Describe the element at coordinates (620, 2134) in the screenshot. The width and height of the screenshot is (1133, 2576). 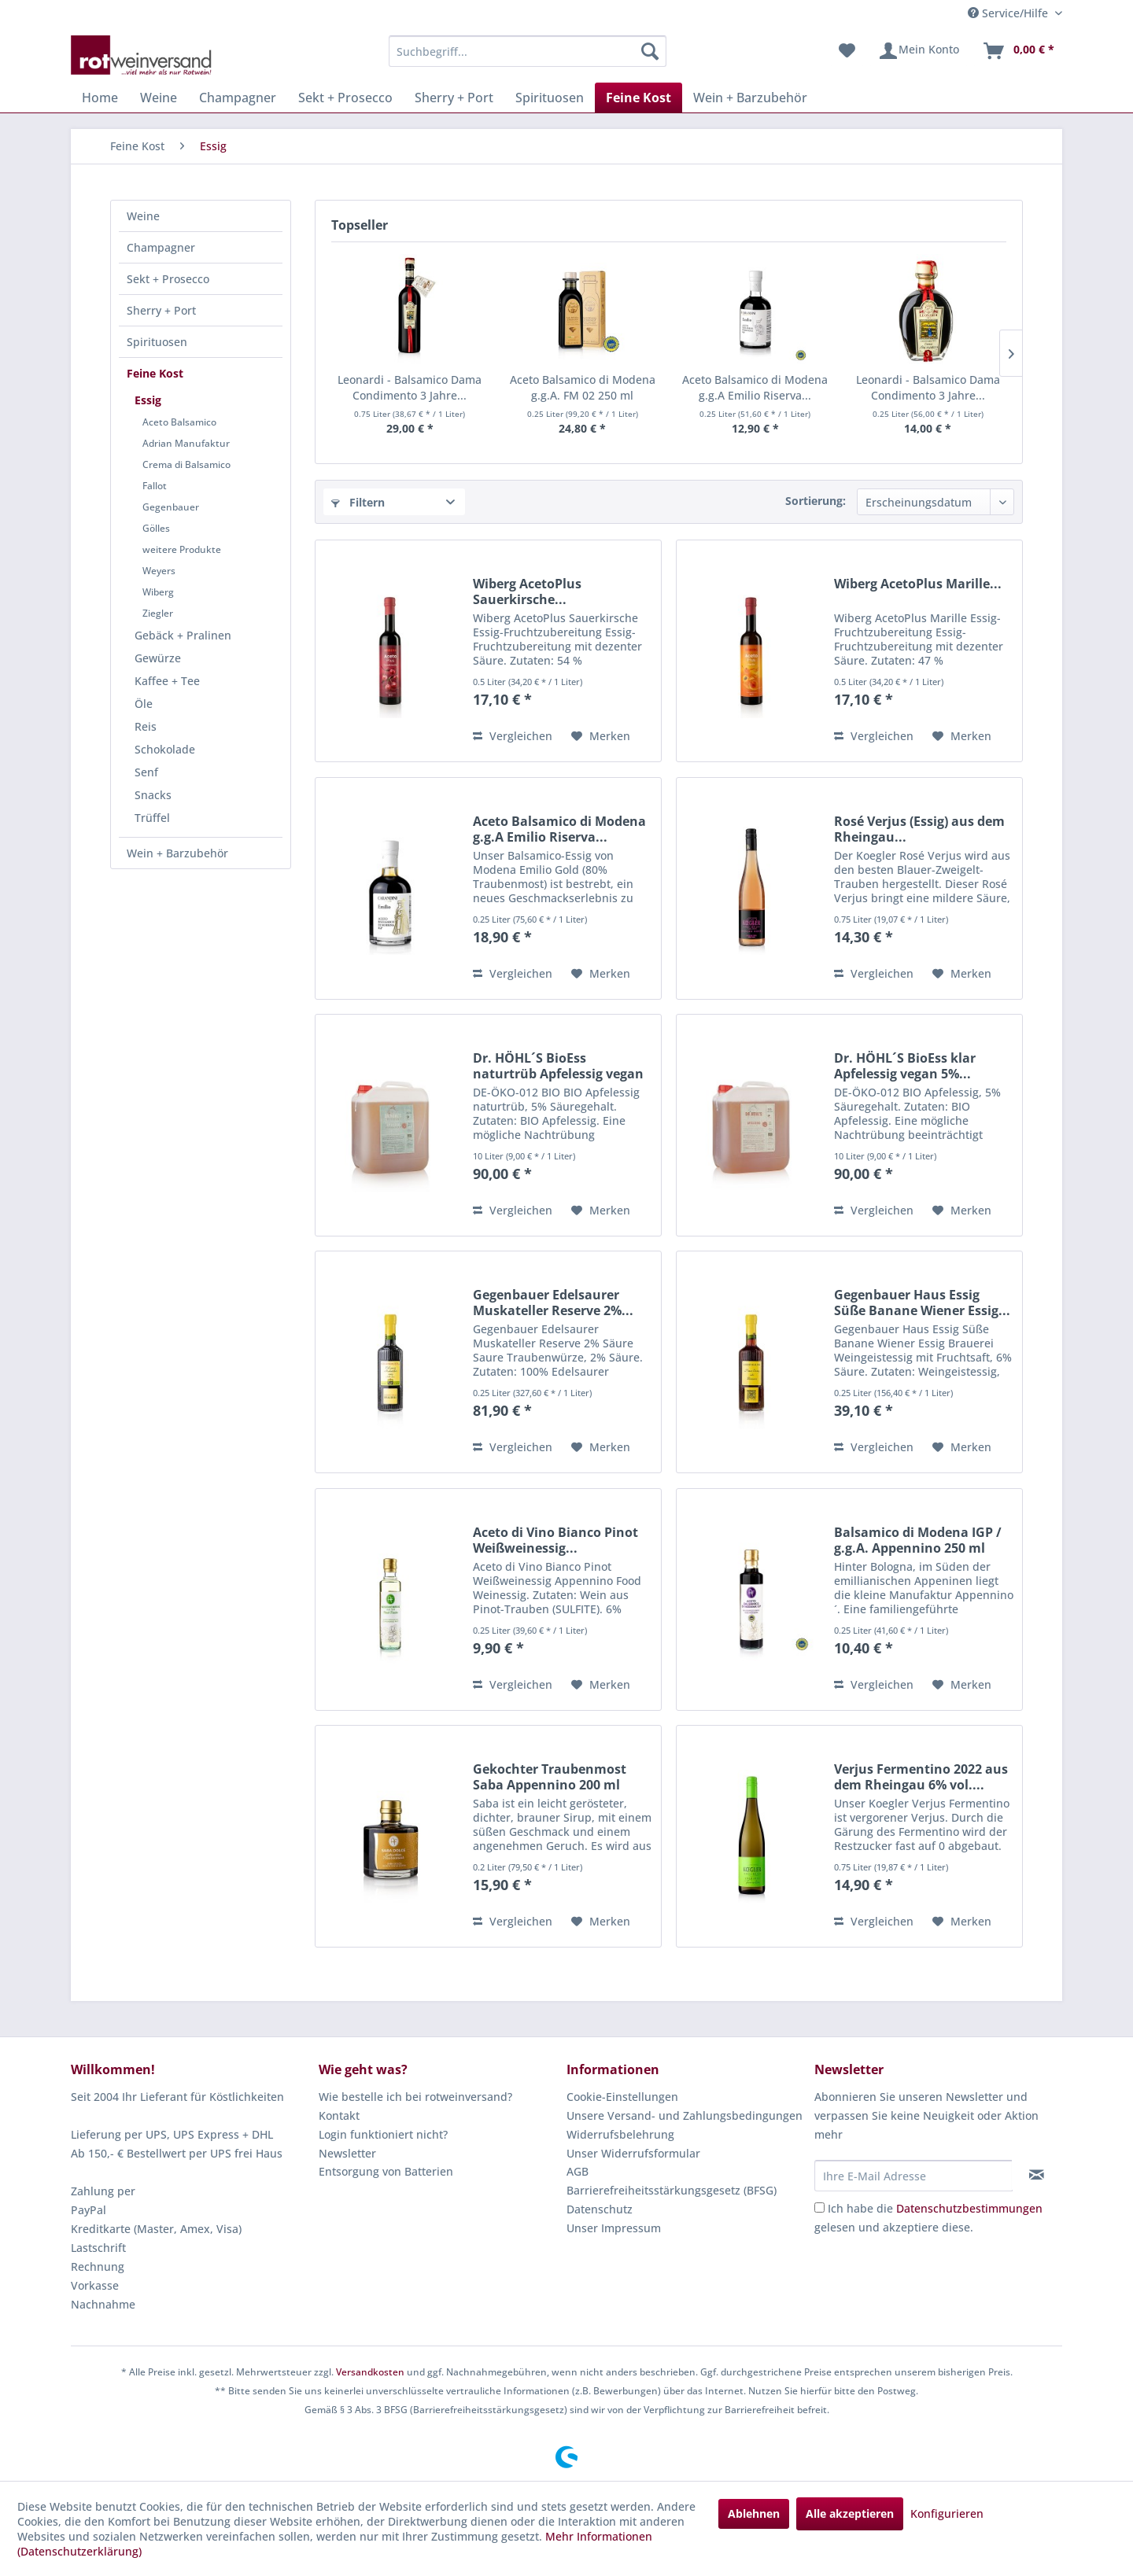
I see `Widerrufsbelehrung` at that location.